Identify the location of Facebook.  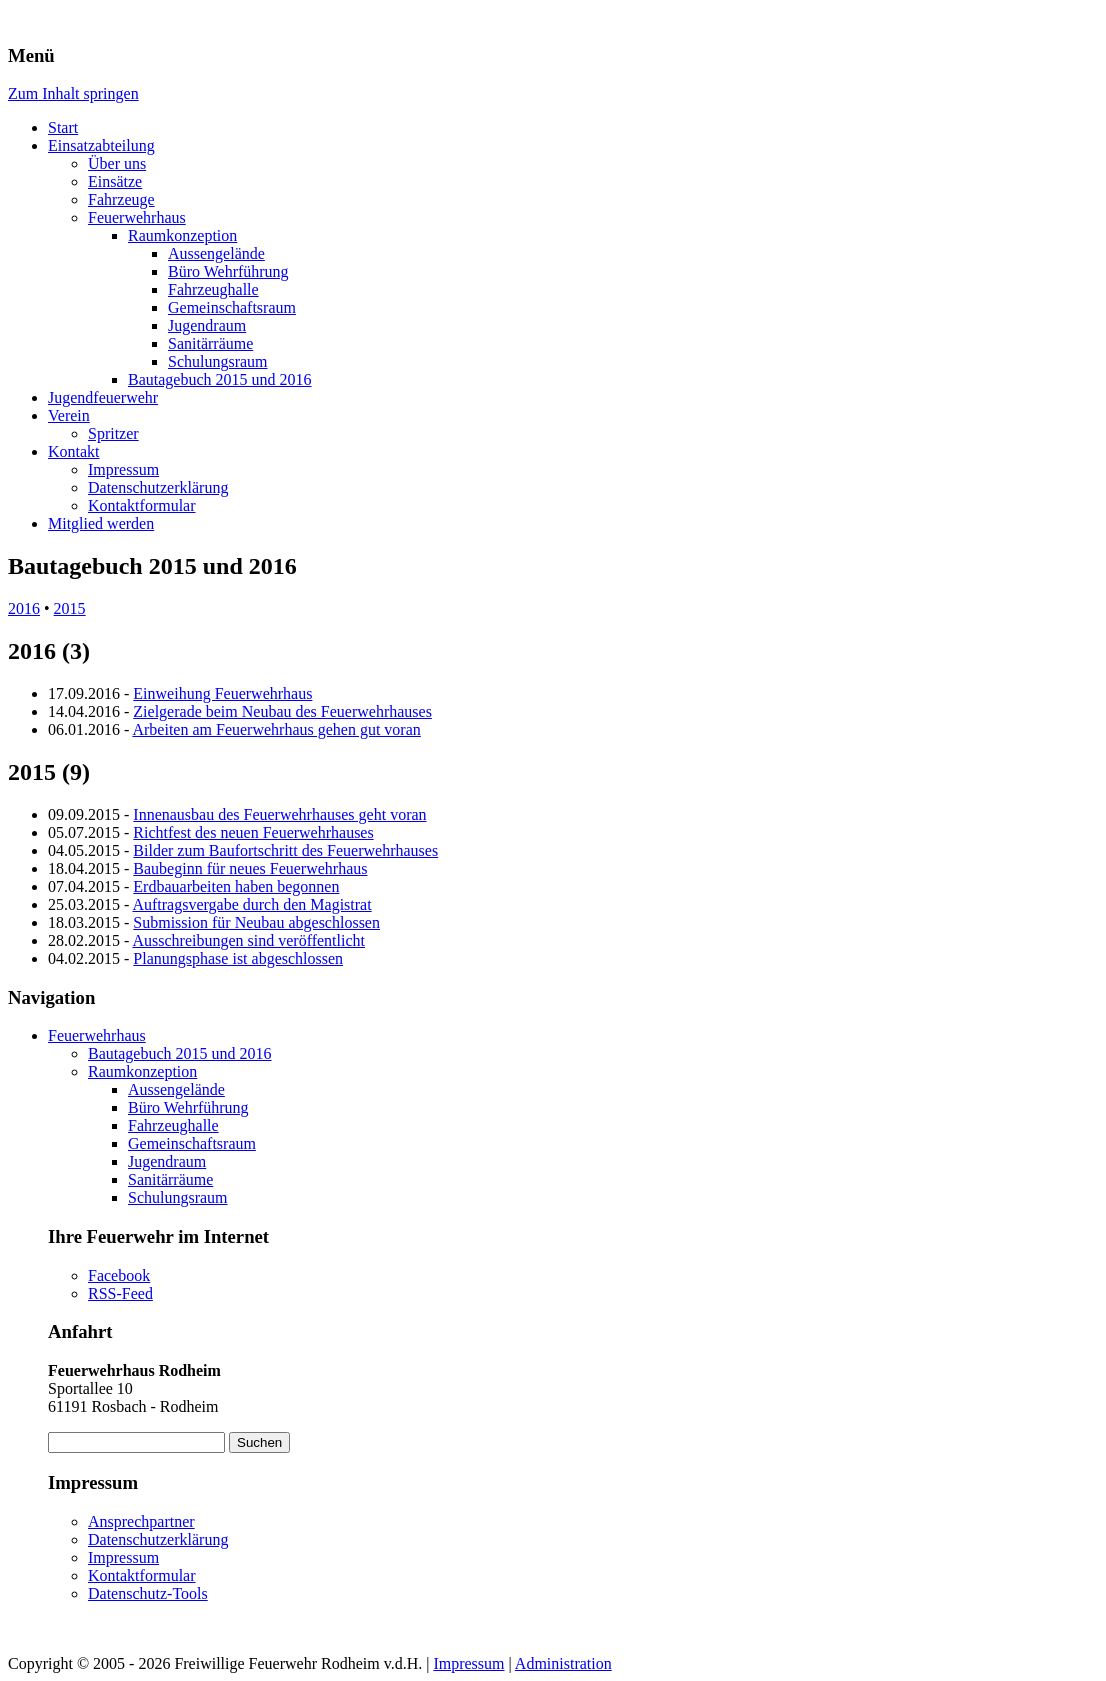
(119, 1275).